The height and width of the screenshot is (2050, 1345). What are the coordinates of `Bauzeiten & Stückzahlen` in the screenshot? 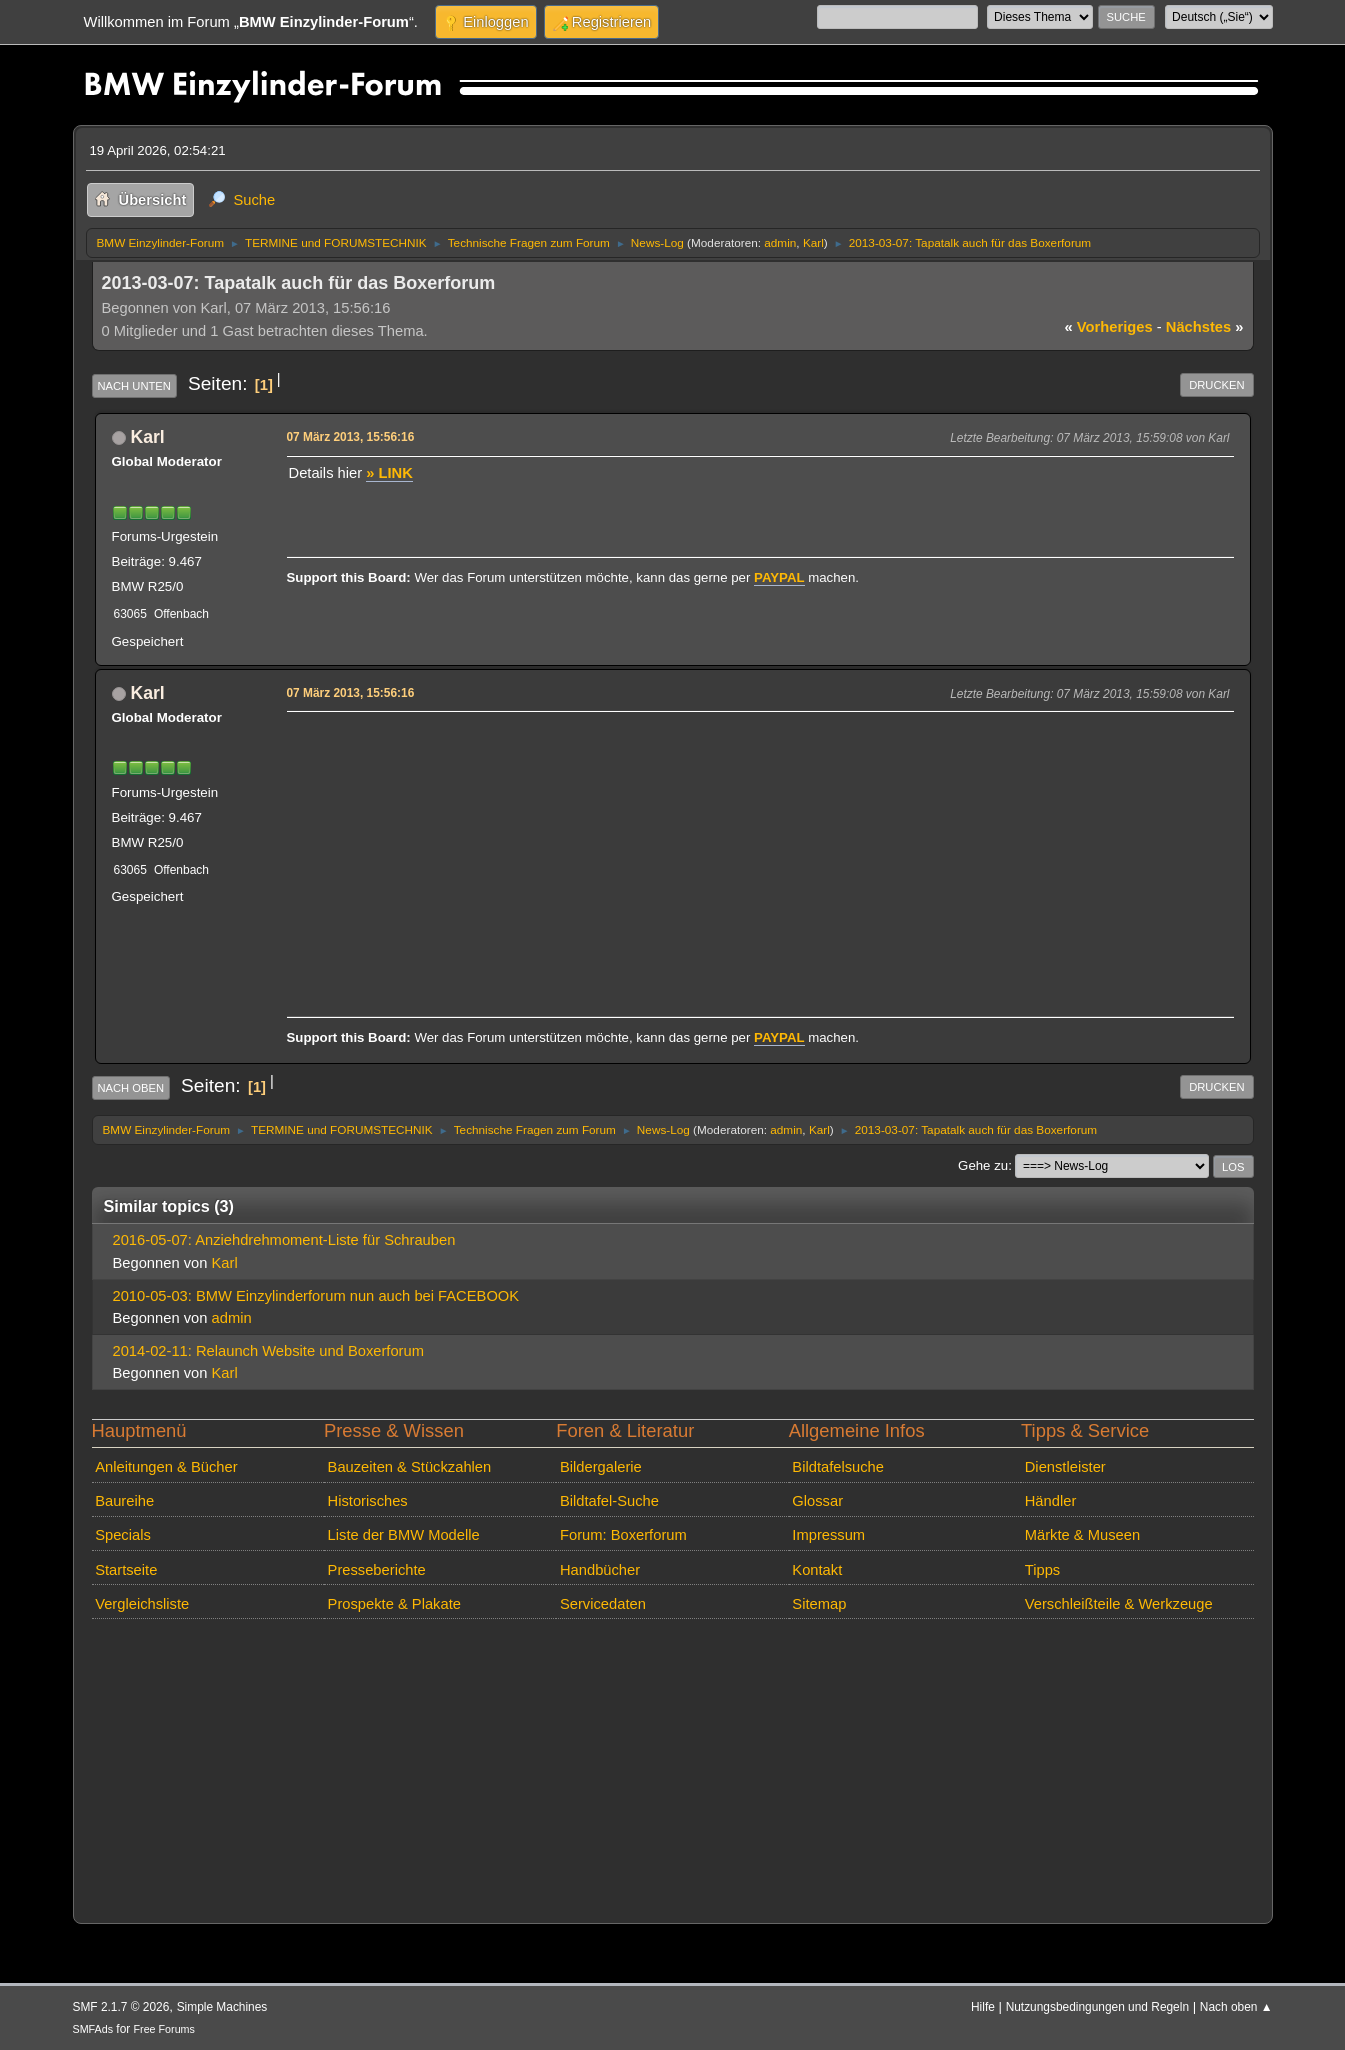 It's located at (410, 1467).